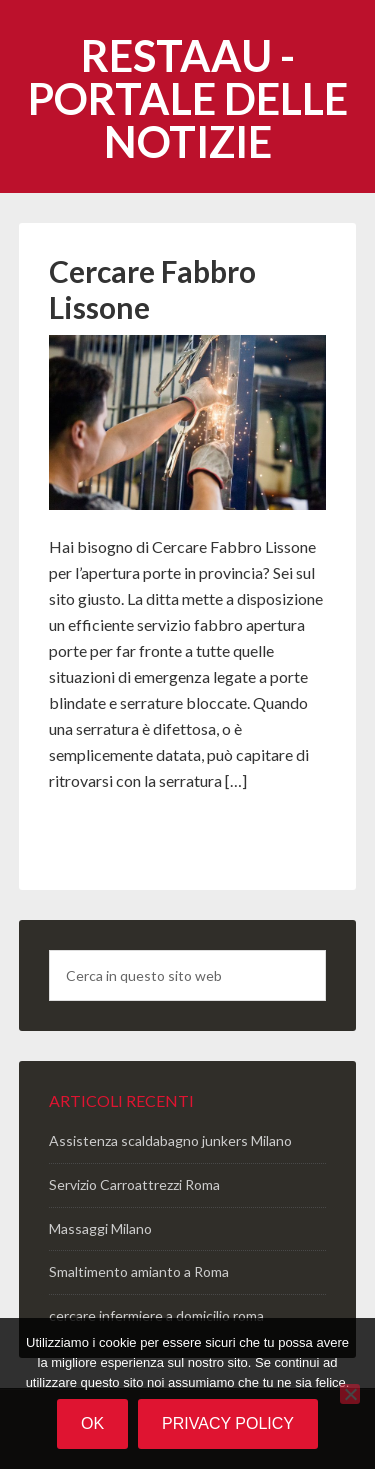  Describe the element at coordinates (139, 1271) in the screenshot. I see `Smaltimento amianto a Roma` at that location.